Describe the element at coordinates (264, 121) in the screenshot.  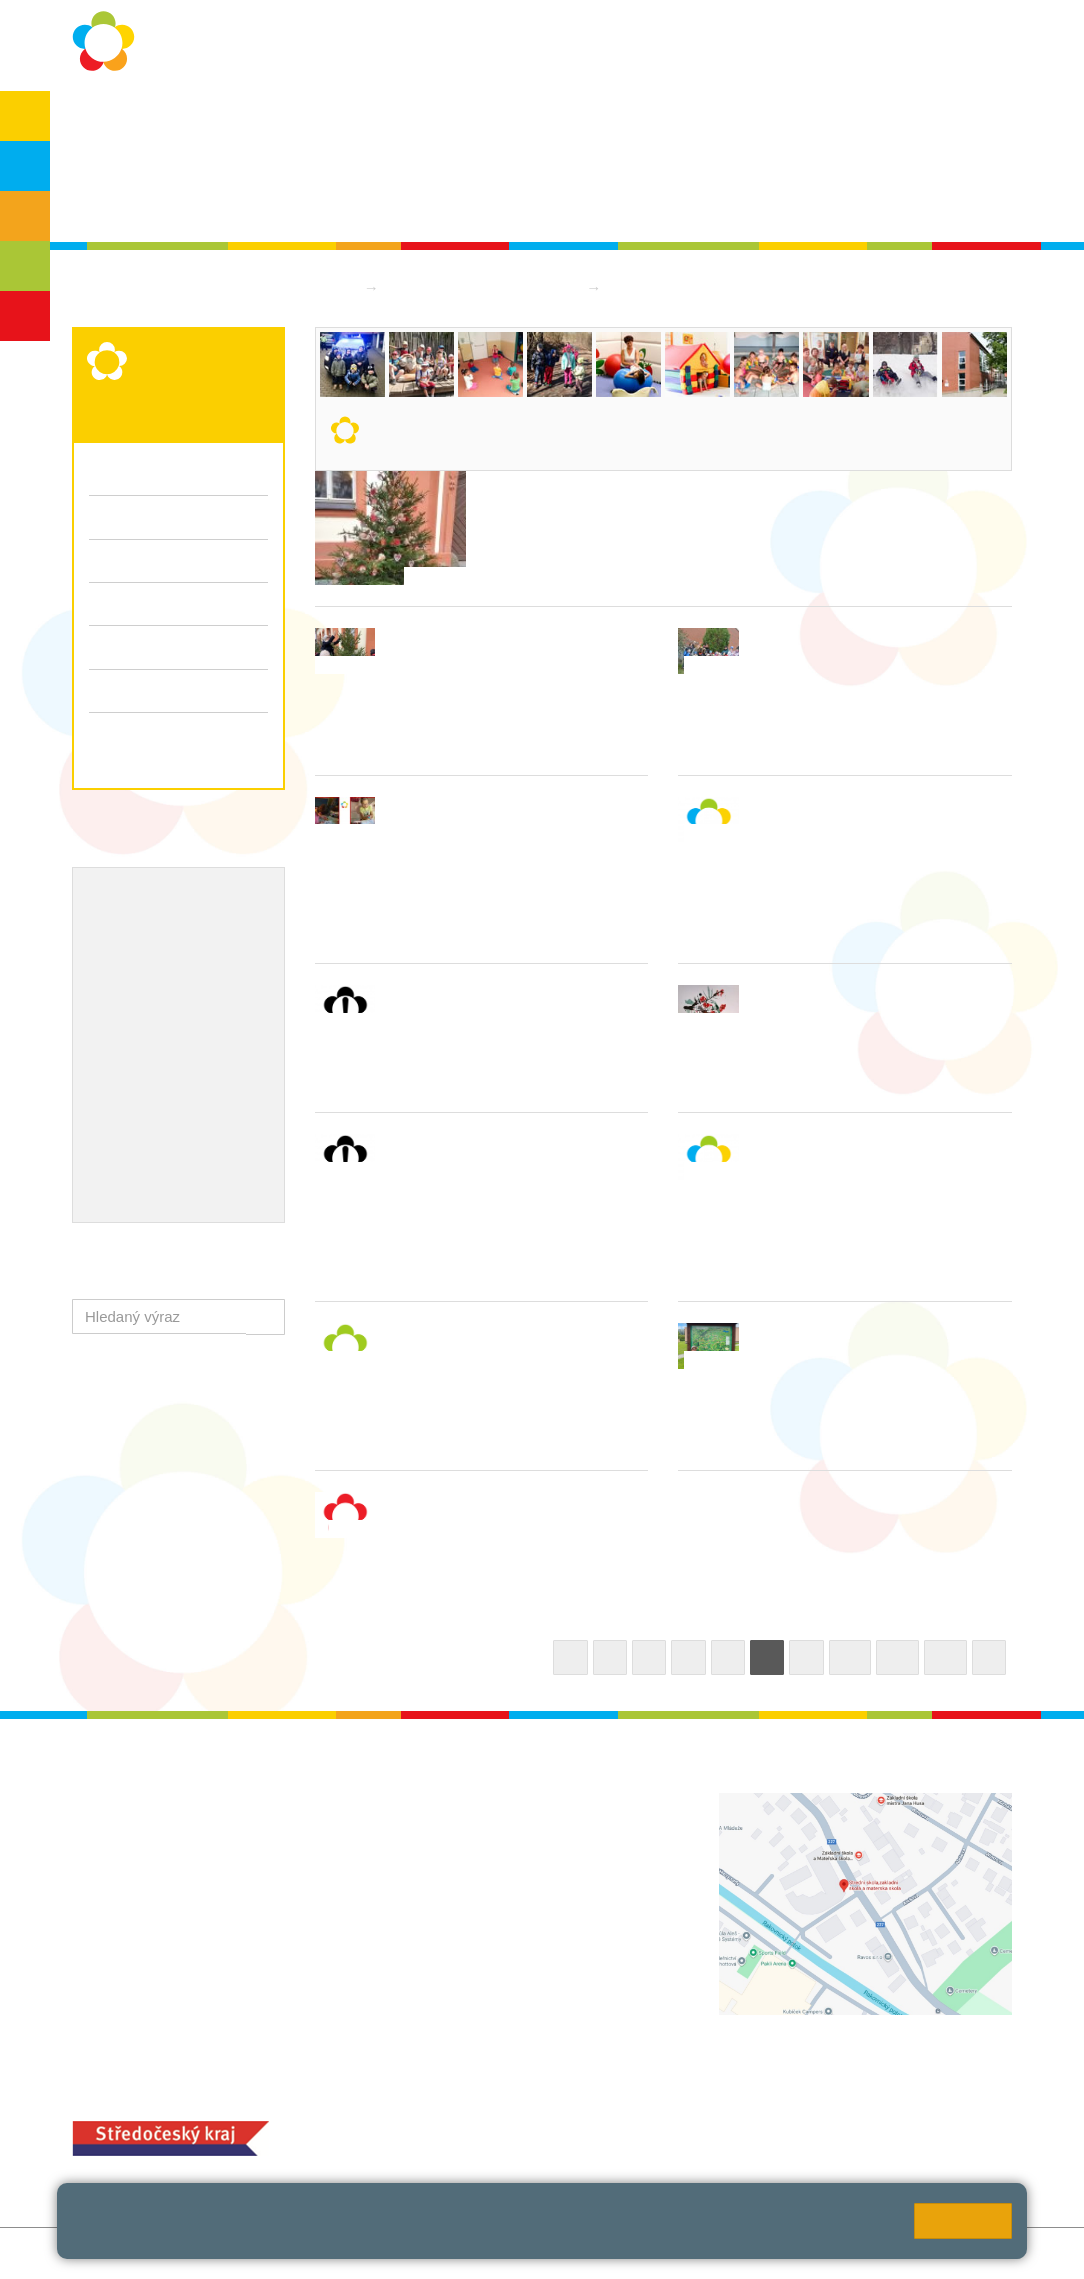
I see `Ochrana osobních údajů` at that location.